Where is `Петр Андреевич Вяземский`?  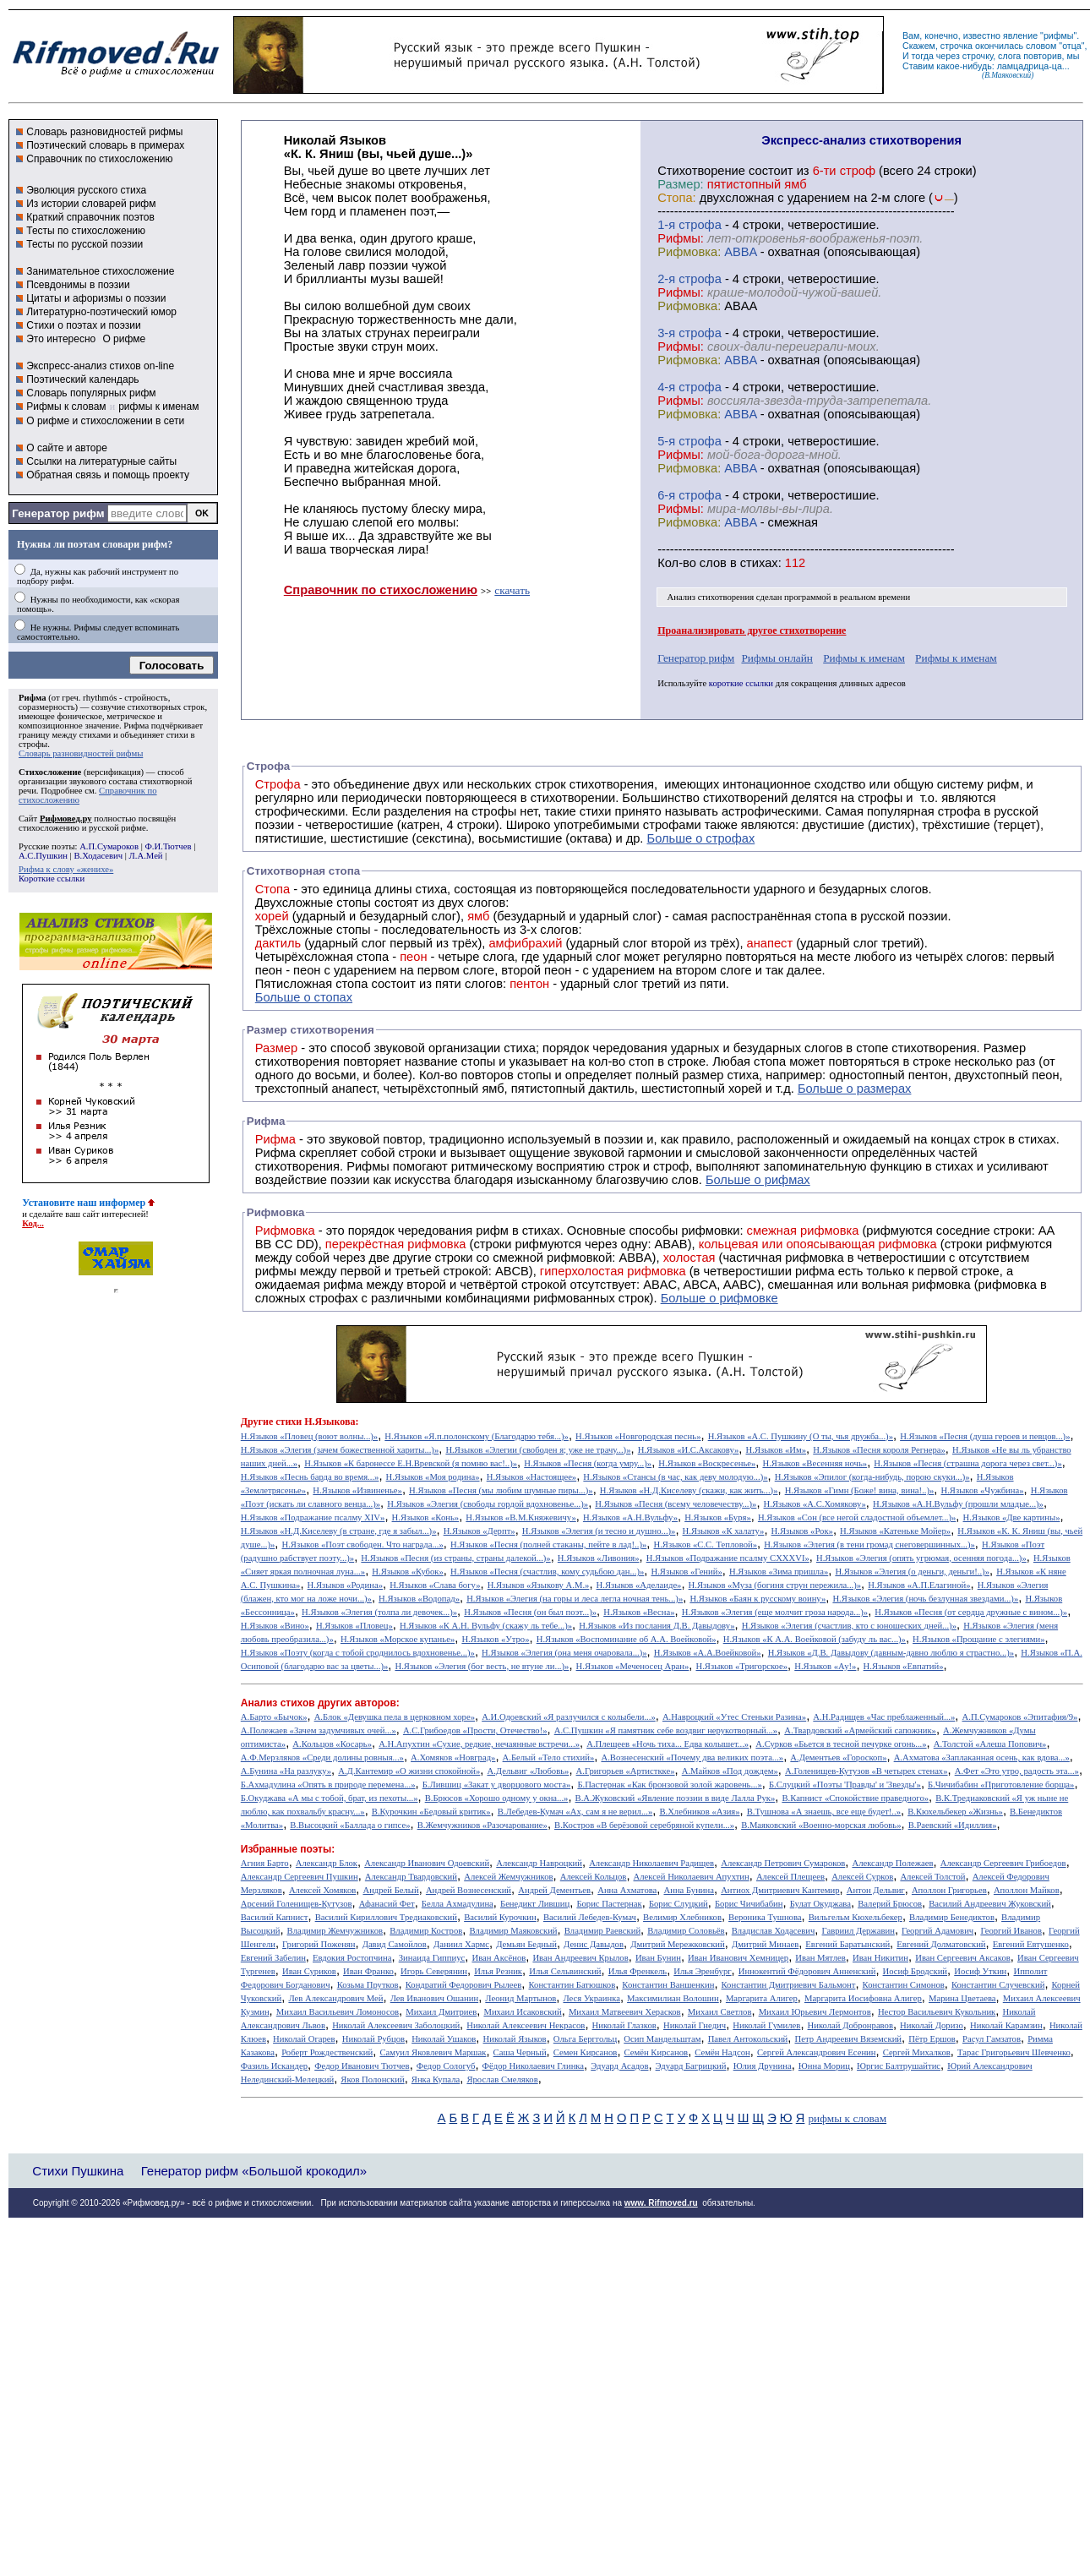 Петр Андреевич Вяземский is located at coordinates (848, 2039).